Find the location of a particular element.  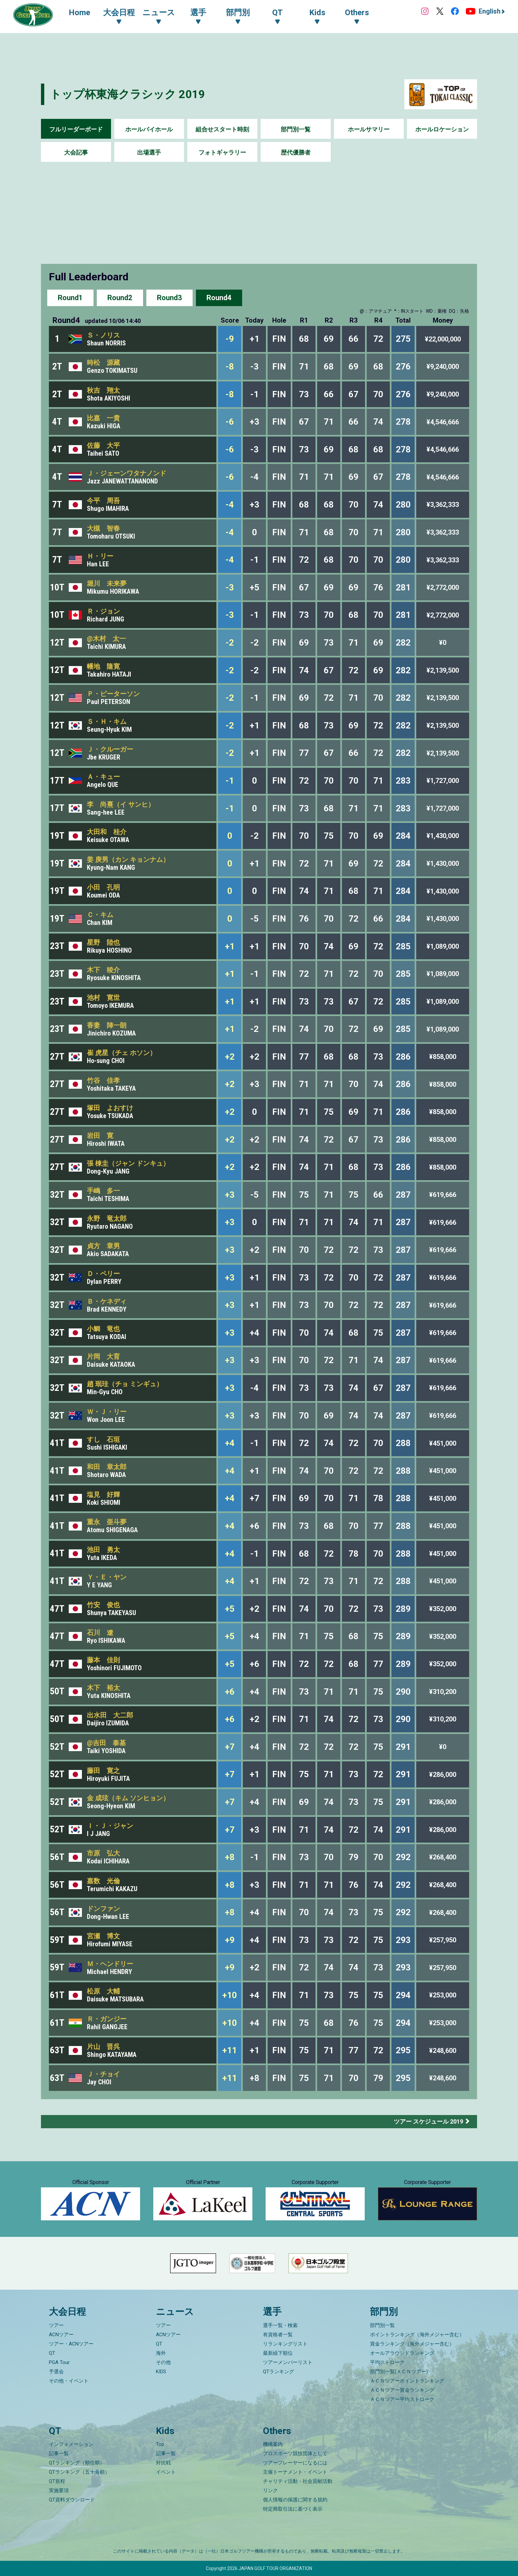

ツアー is located at coordinates (56, 2325).